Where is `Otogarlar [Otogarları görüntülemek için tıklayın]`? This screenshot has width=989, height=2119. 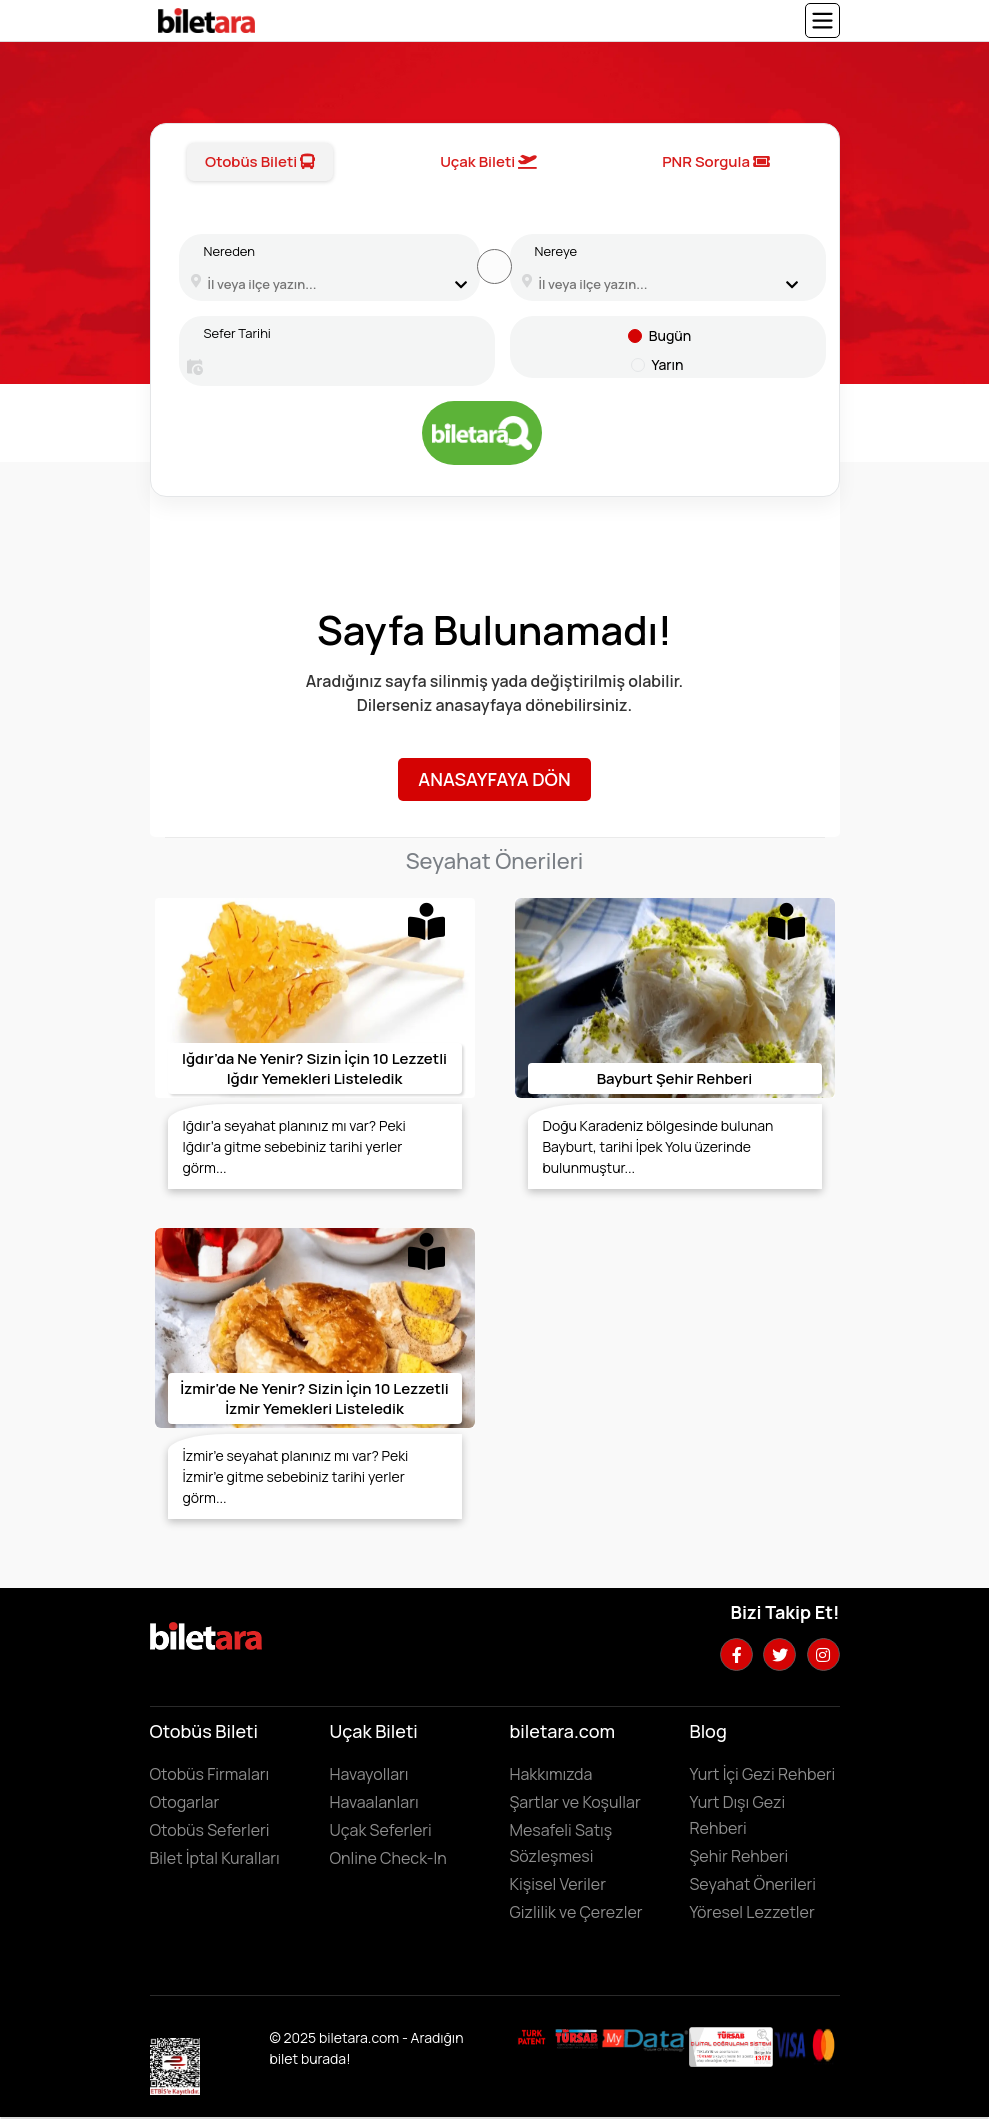
Otogarlar [Otogarları görüntülemek için tıklayın] is located at coordinates (185, 1802).